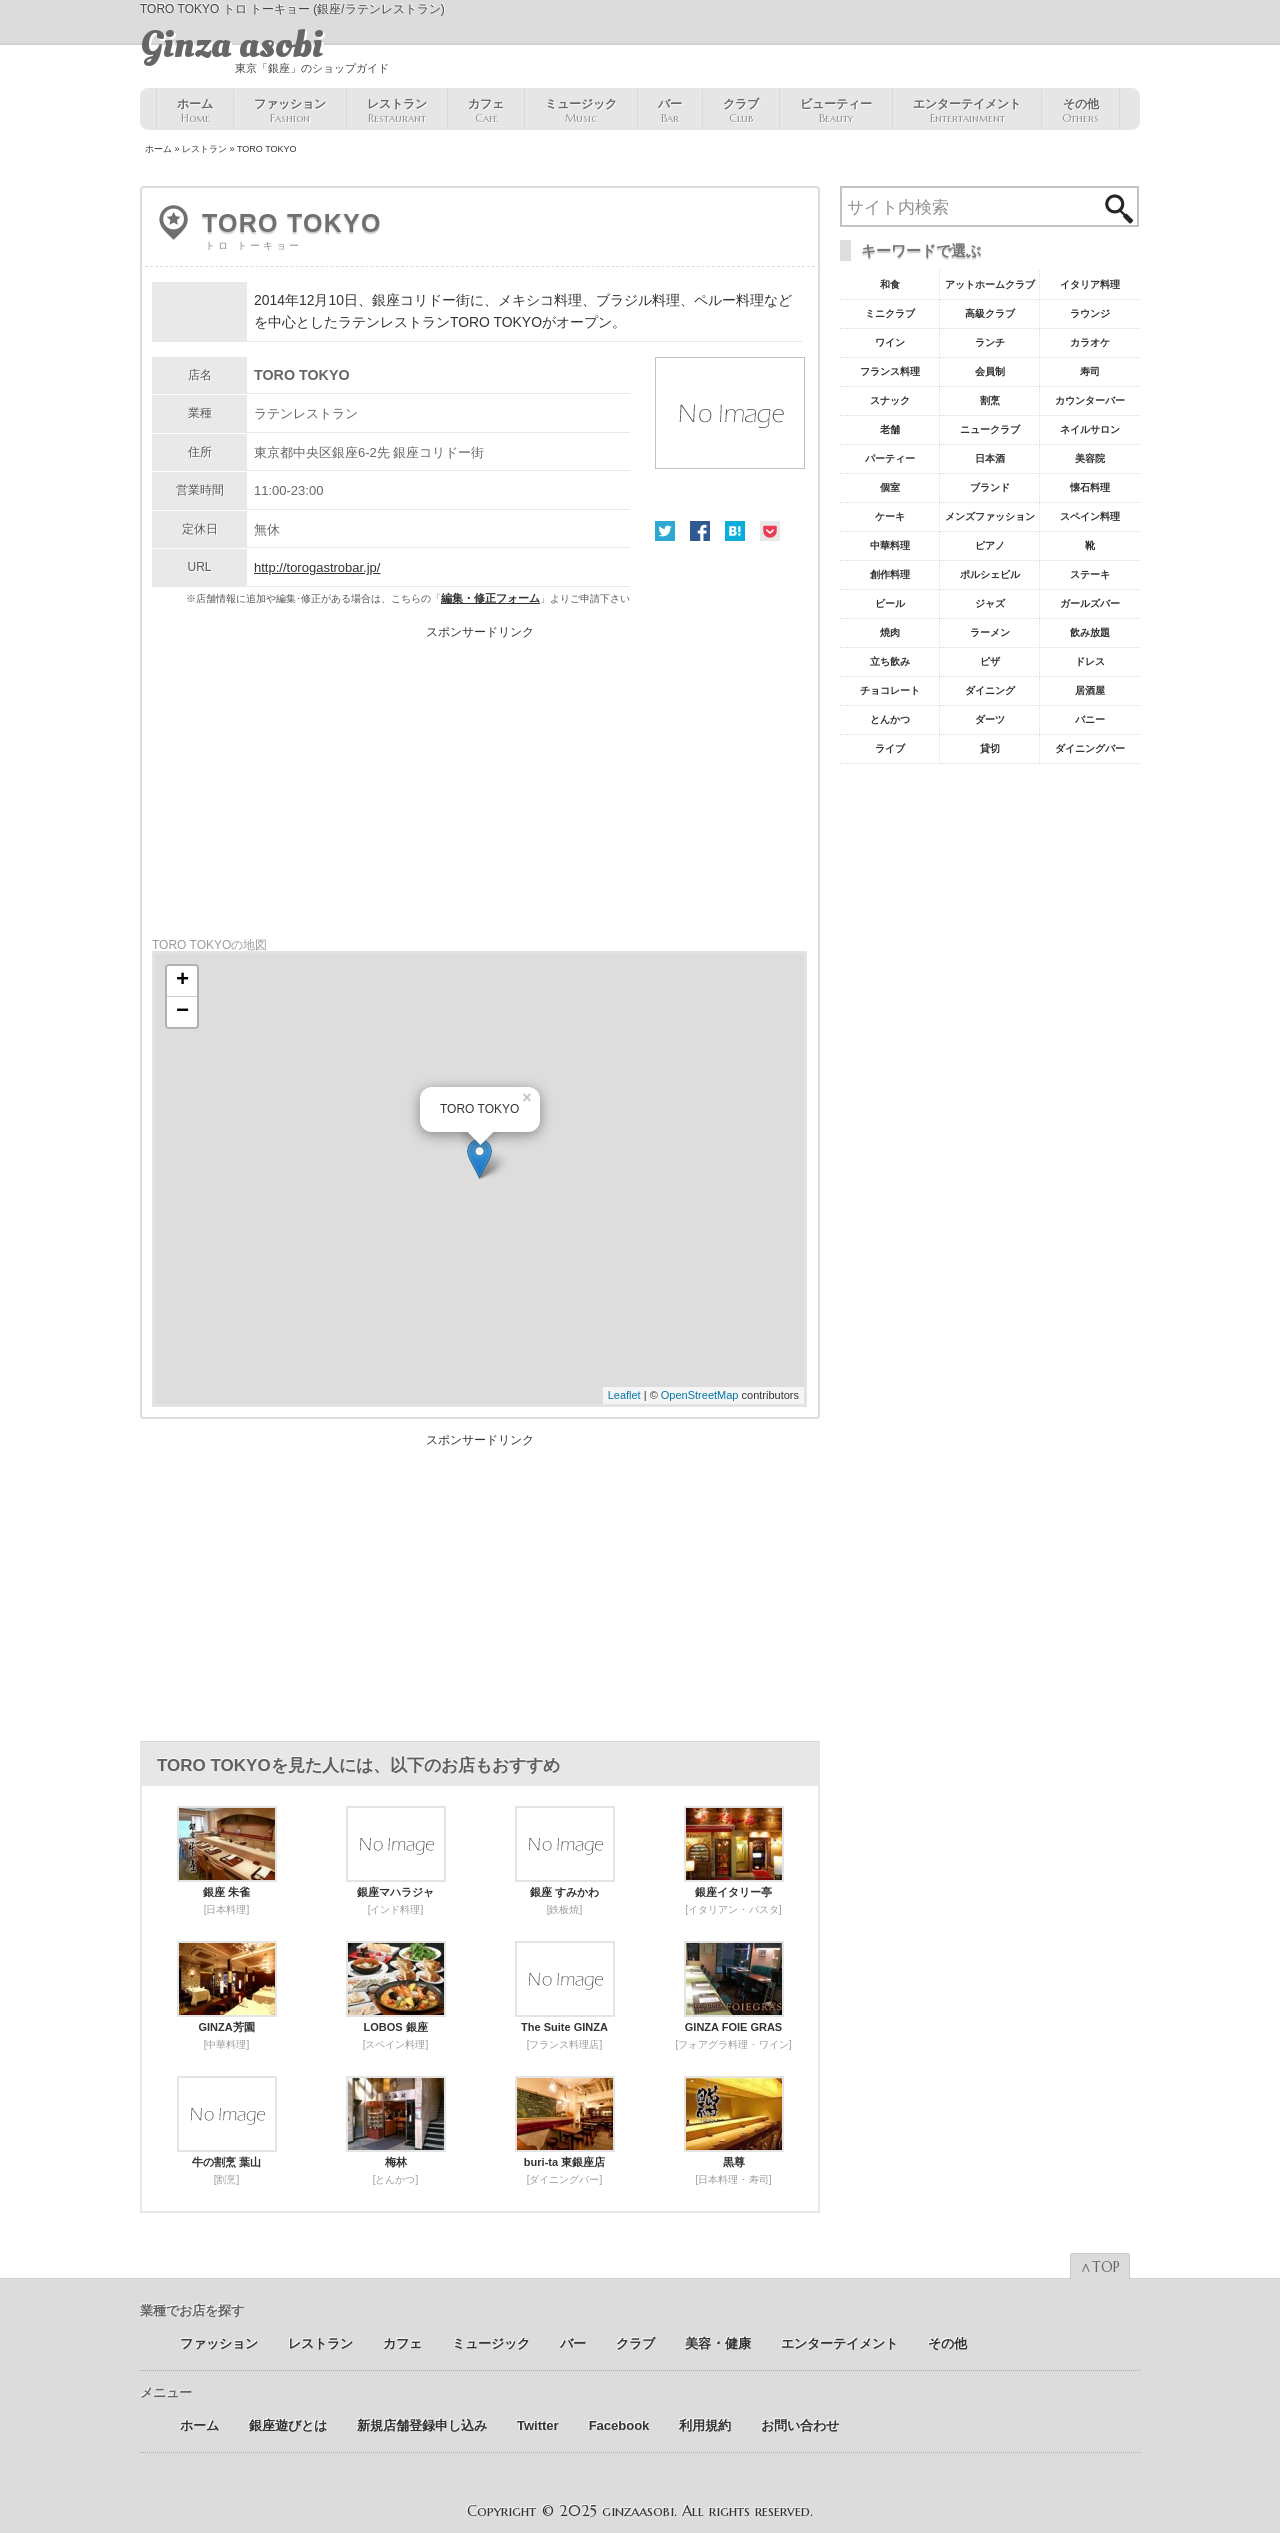 Image resolution: width=1280 pixels, height=2533 pixels. What do you see at coordinates (990, 748) in the screenshot?
I see `貸切 [貸切5個の項目]` at bounding box center [990, 748].